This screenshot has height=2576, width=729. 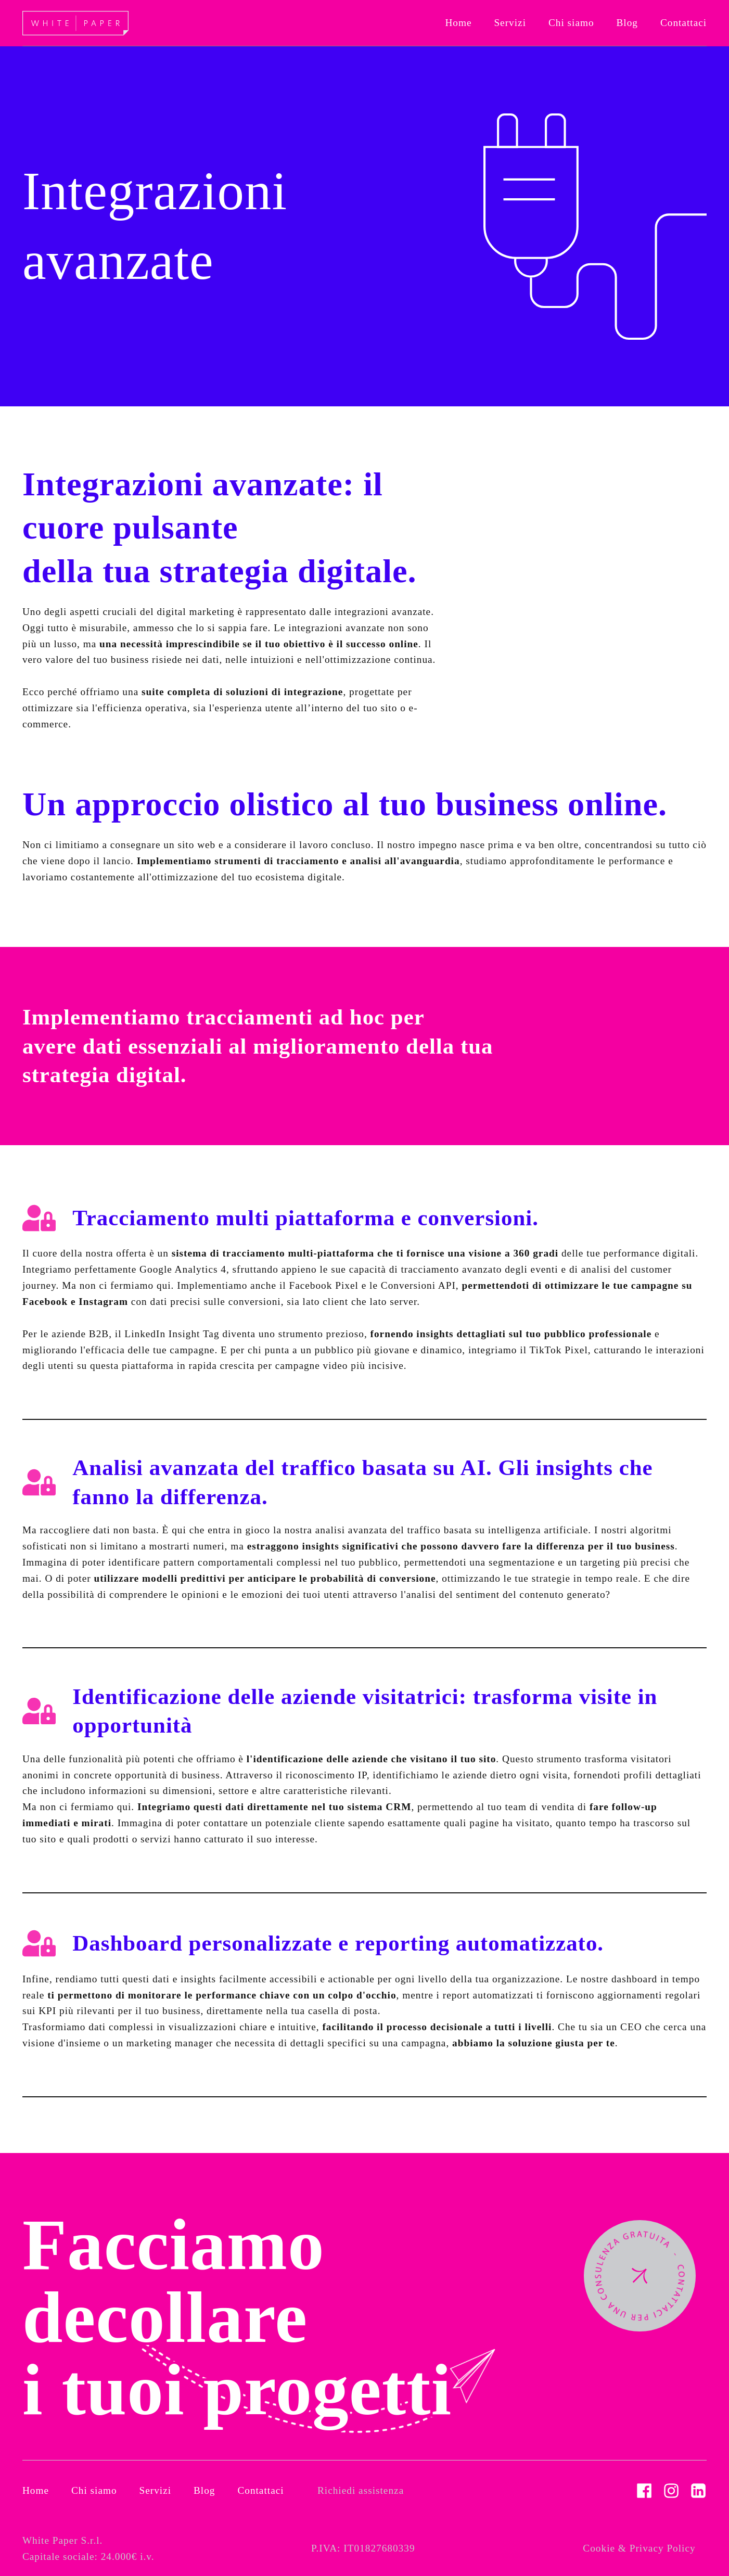 I want to click on Blog, so click(x=204, y=2490).